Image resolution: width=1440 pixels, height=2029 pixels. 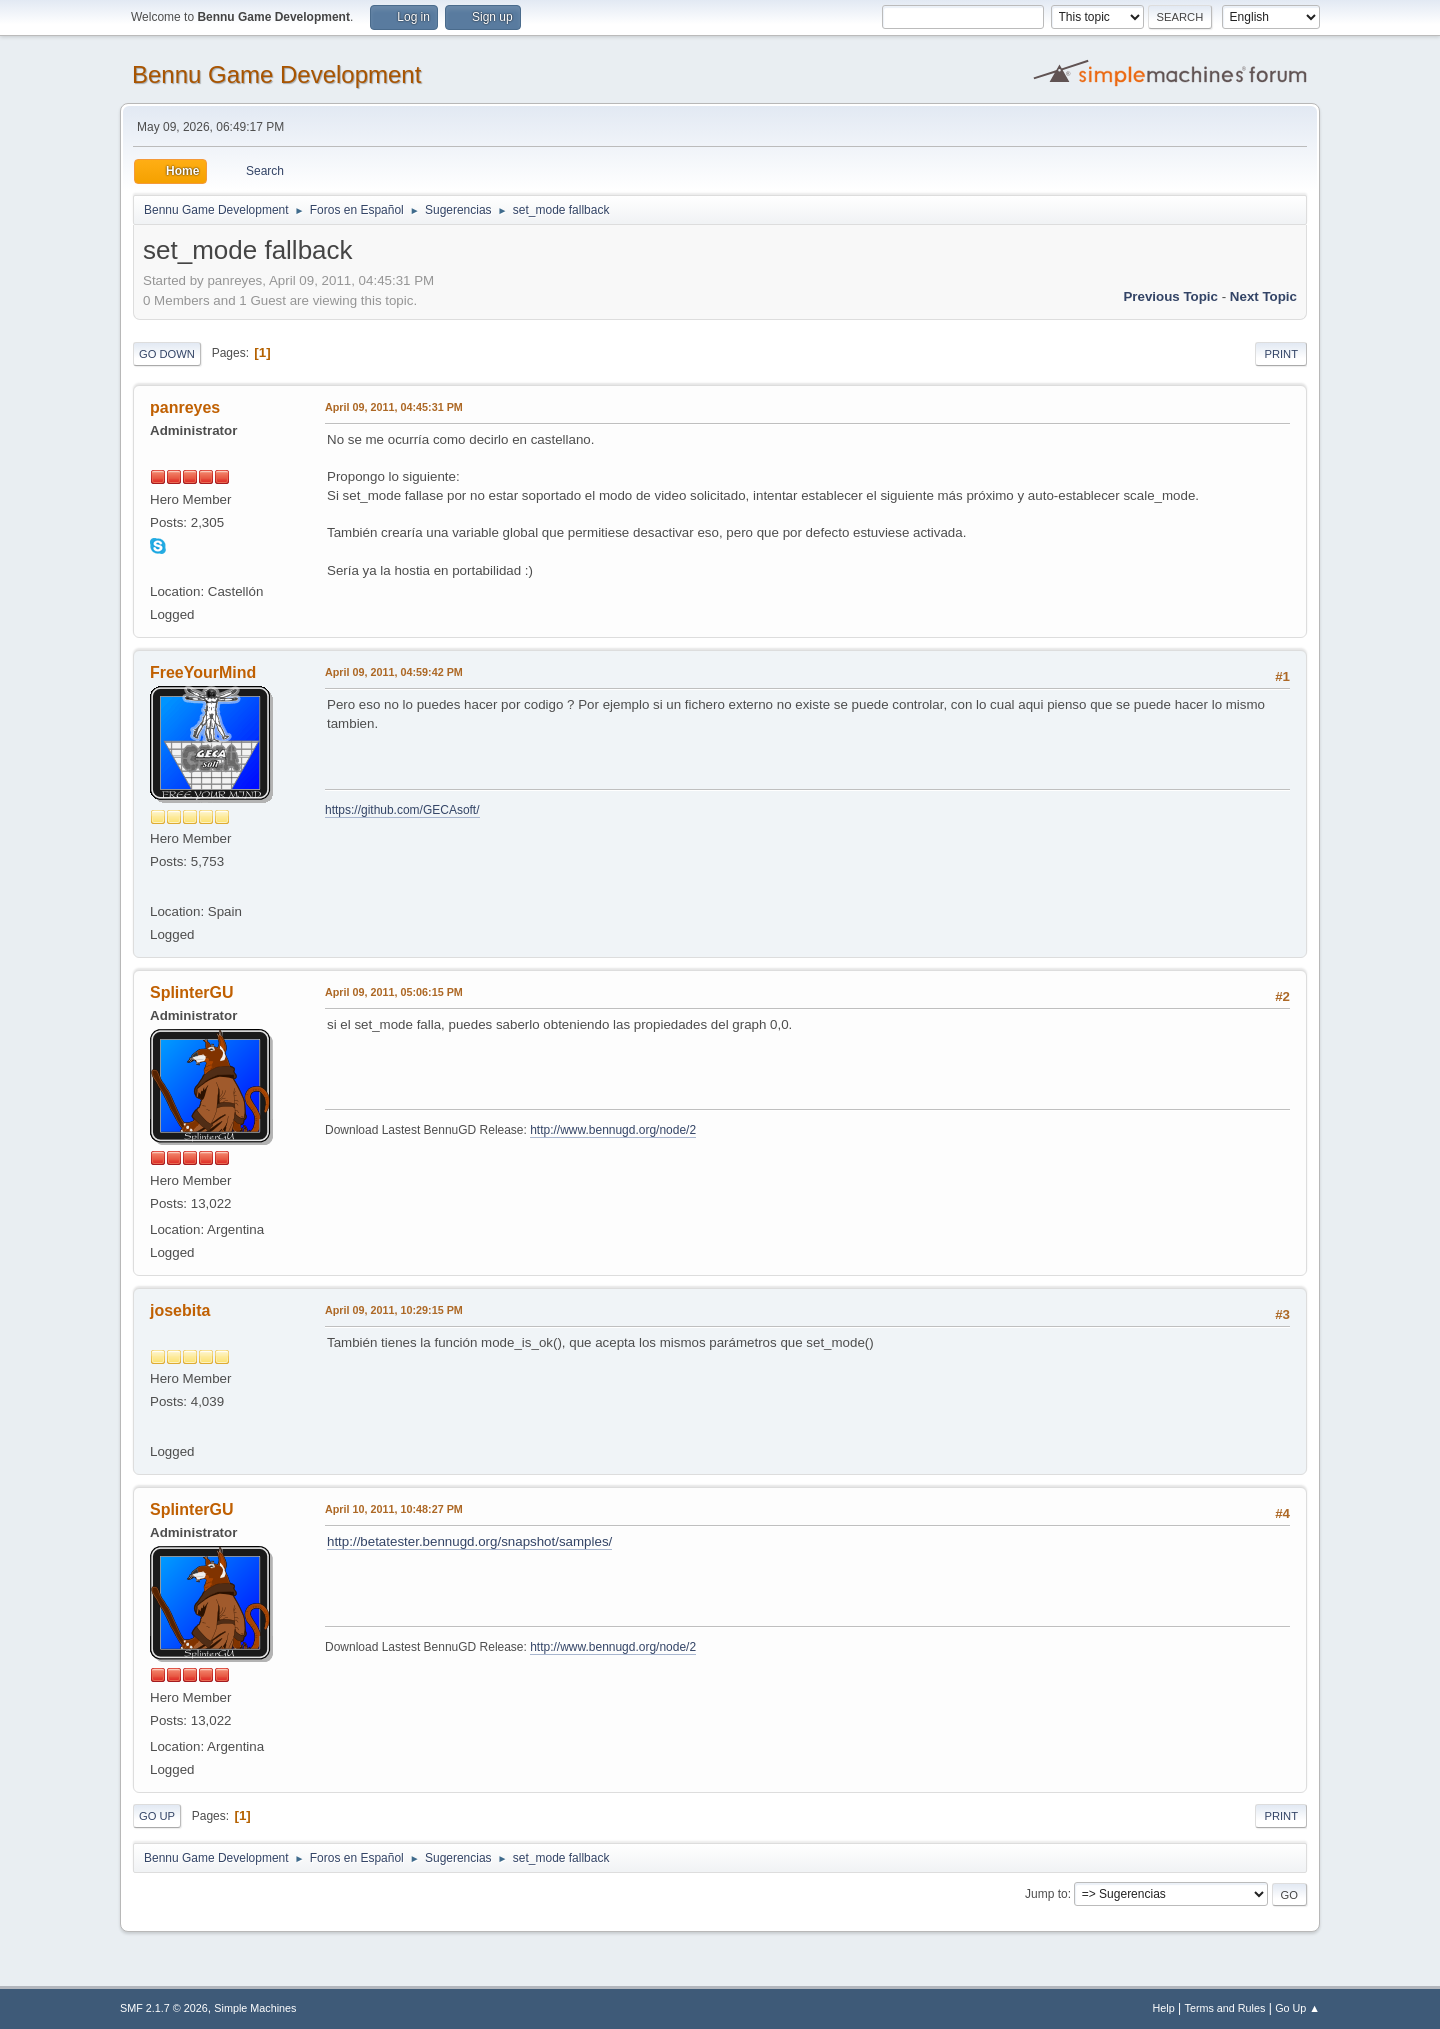 What do you see at coordinates (167, 354) in the screenshot?
I see `Go Down` at bounding box center [167, 354].